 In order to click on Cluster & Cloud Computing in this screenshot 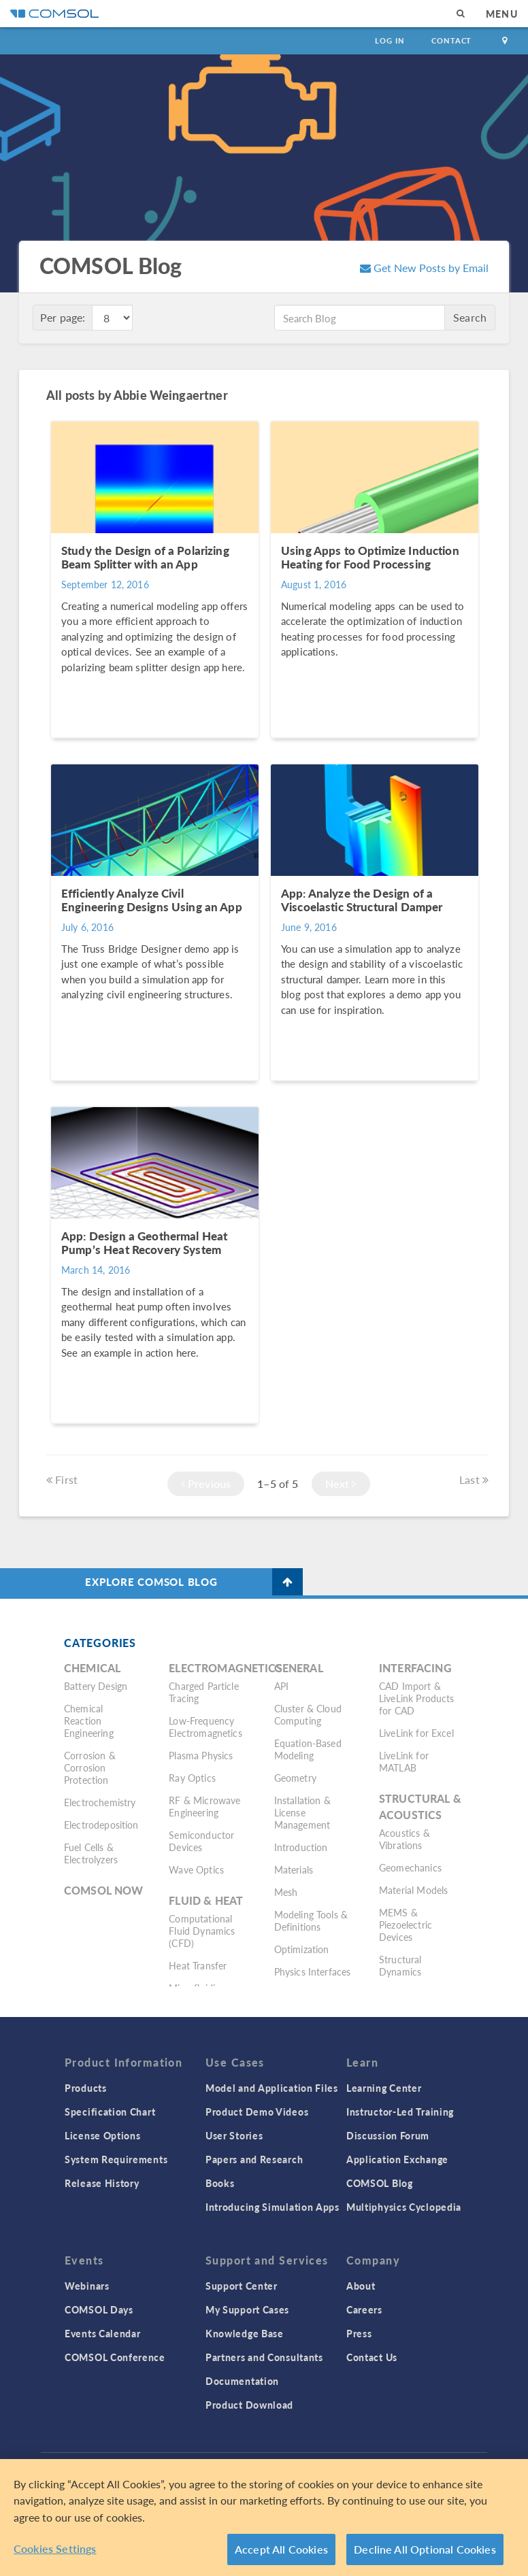, I will do `click(308, 1714)`.